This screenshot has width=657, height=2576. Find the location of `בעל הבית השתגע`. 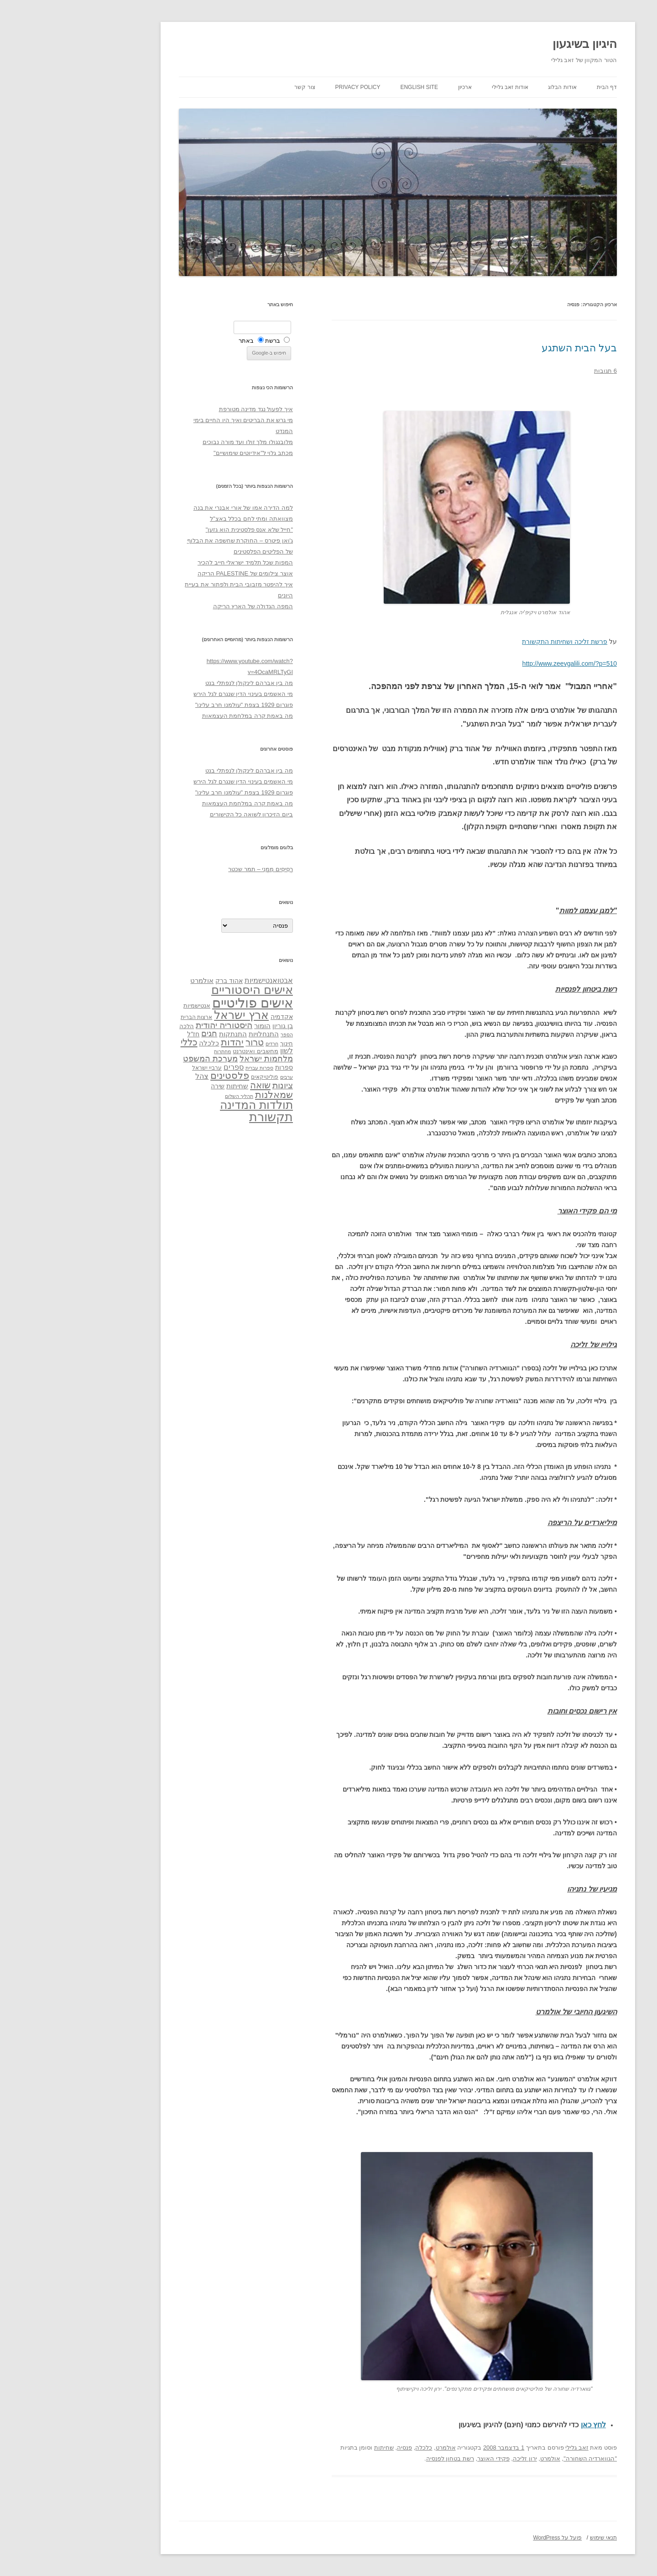

בעל הבית השתגע is located at coordinates (510, 348).